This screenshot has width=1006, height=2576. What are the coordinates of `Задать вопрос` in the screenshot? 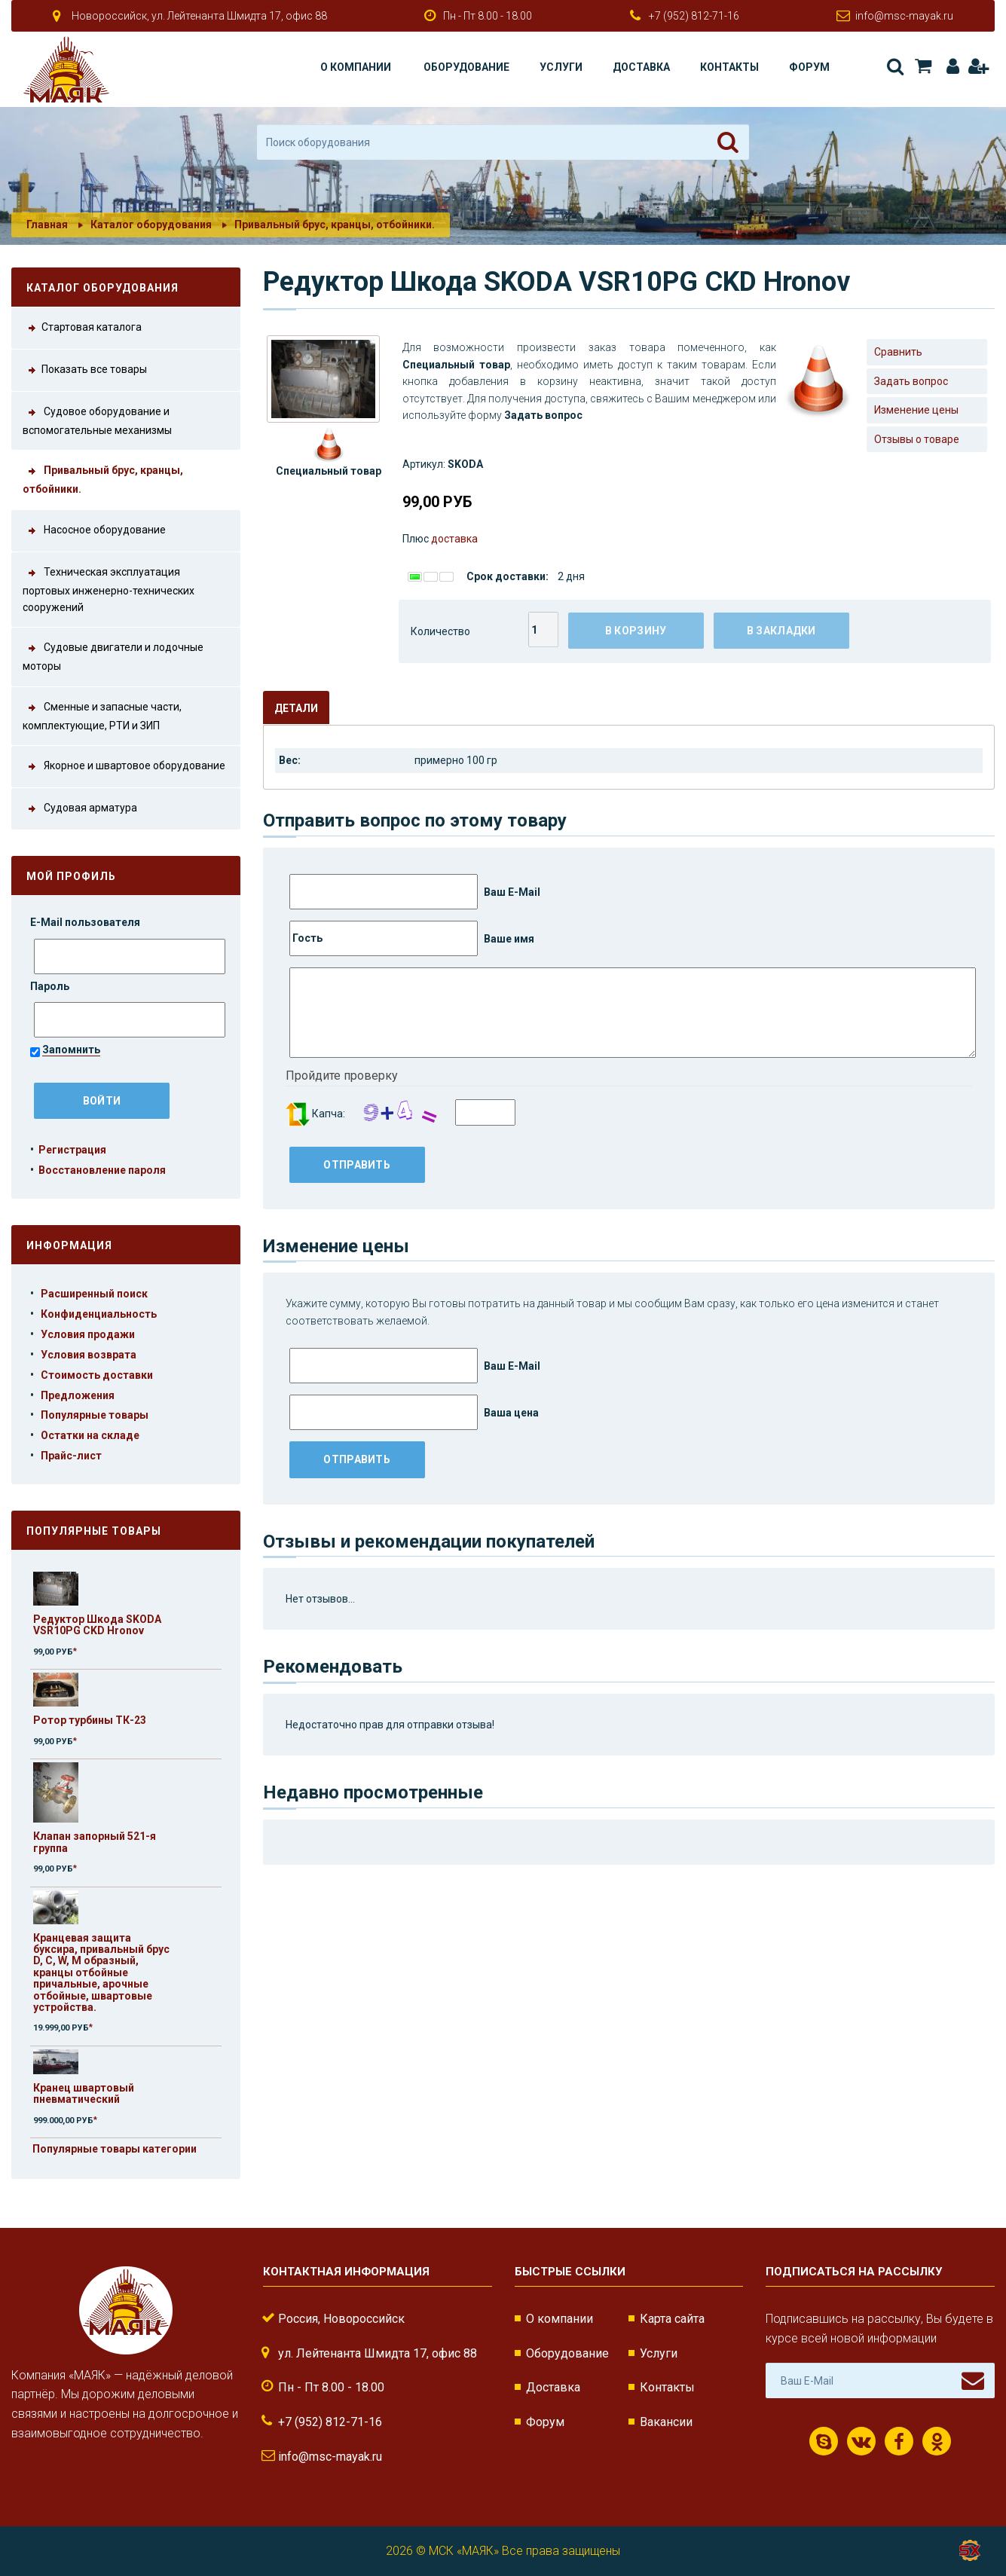 It's located at (911, 381).